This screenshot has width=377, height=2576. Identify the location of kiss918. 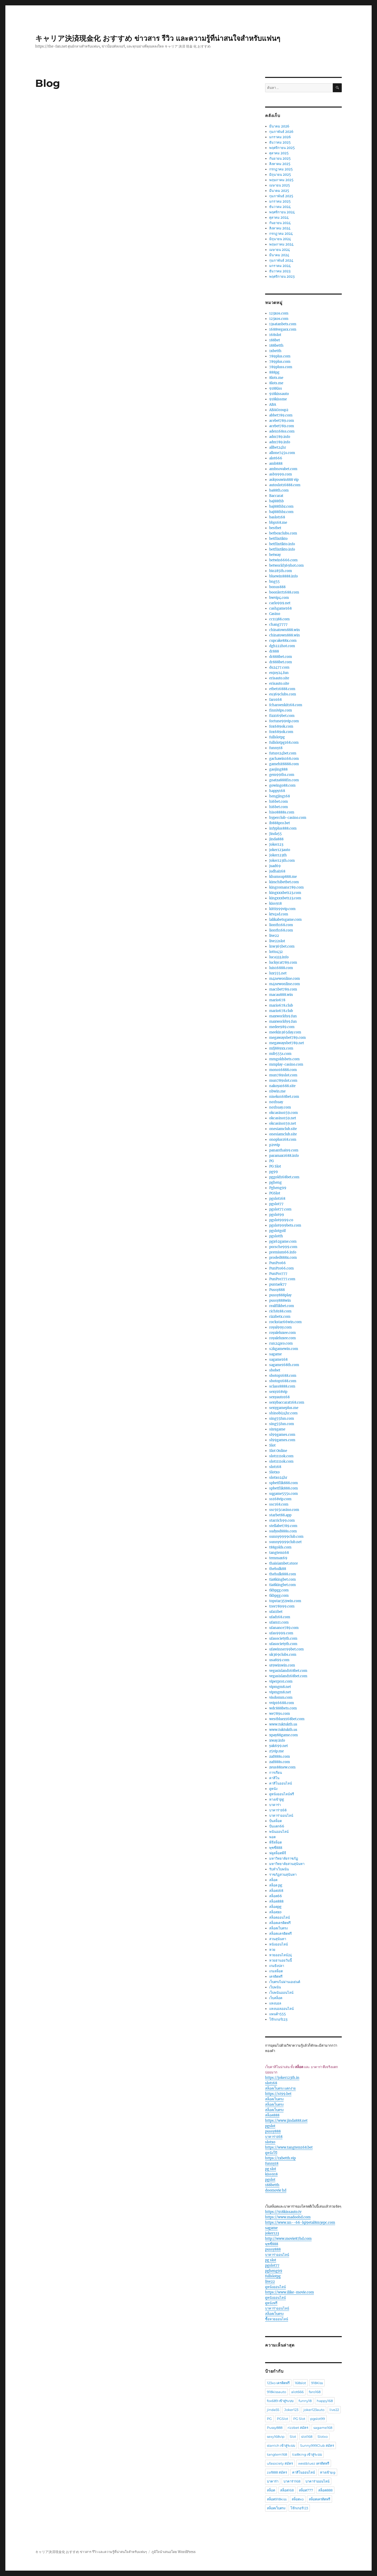
(275, 903).